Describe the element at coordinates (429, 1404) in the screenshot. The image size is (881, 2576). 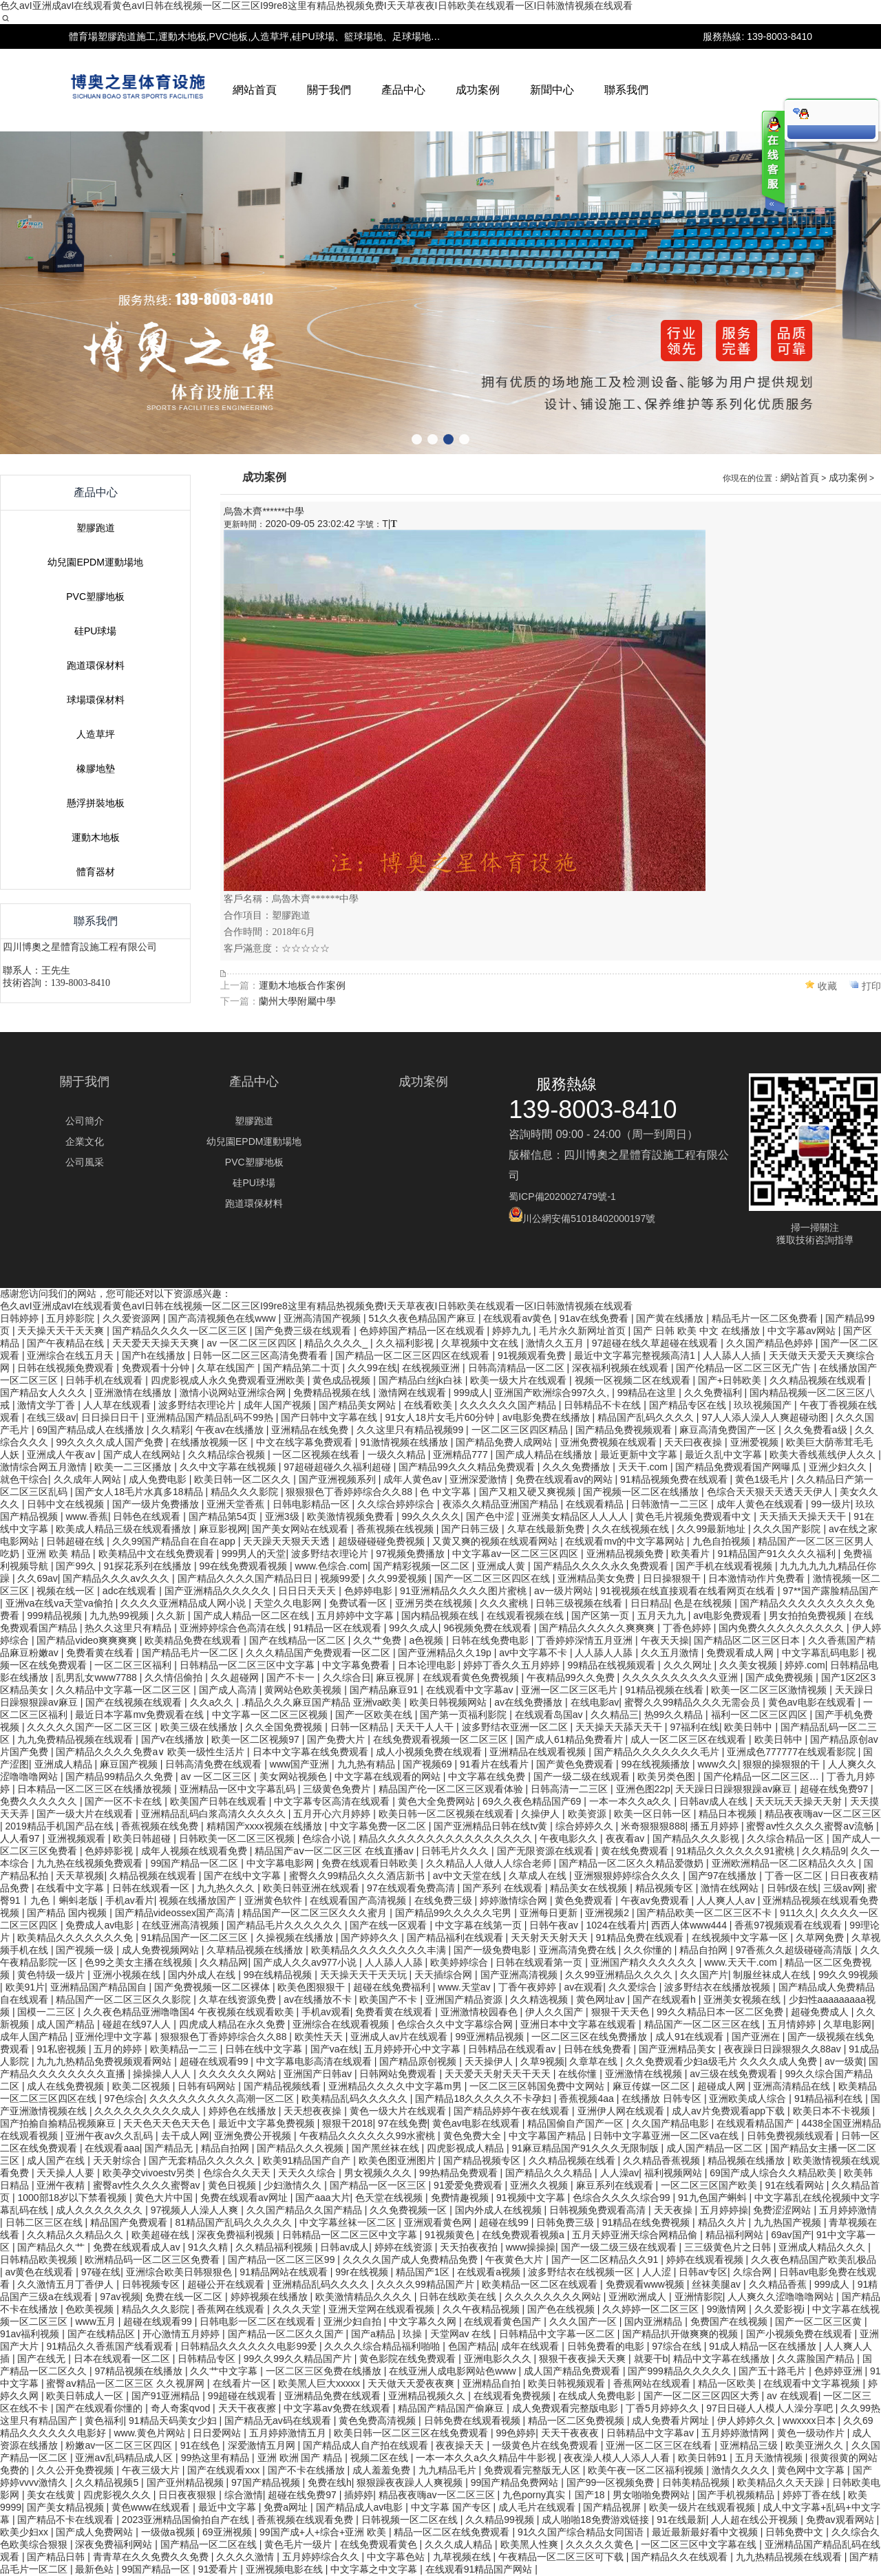
I see `在线看欧美` at that location.